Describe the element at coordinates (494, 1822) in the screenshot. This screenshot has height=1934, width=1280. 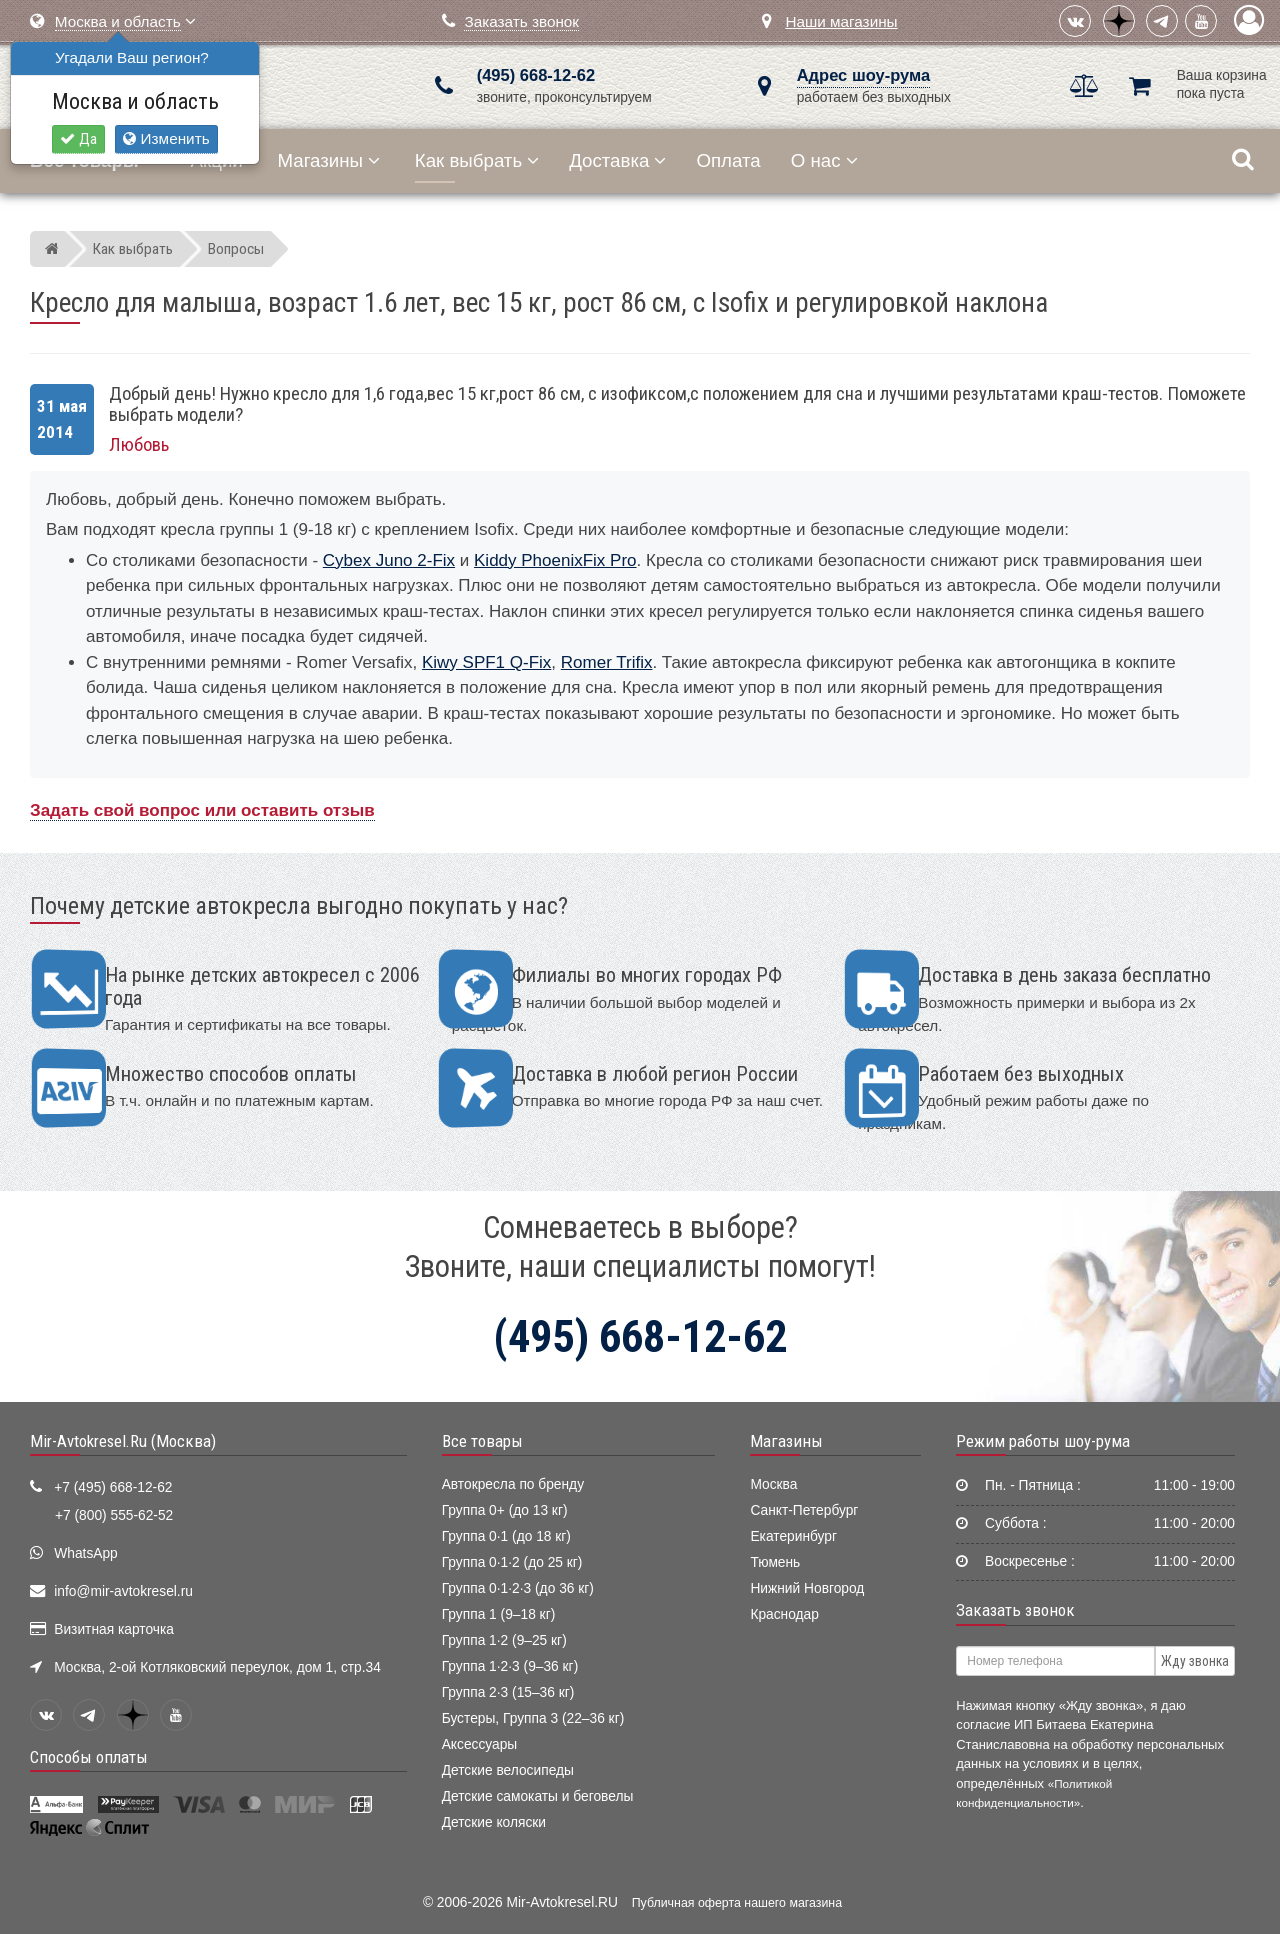
I see `Детские коляски` at that location.